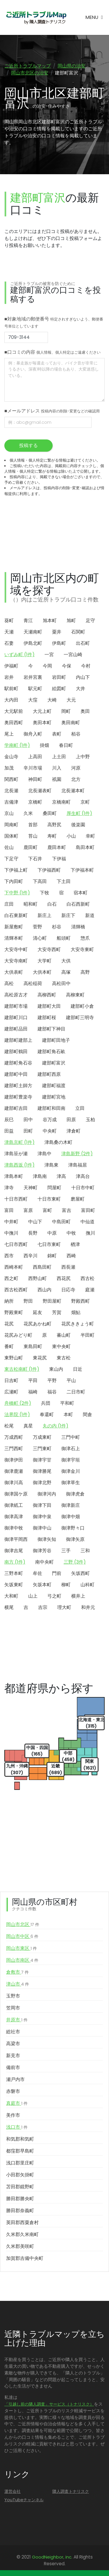 The width and height of the screenshot is (109, 2576). Describe the element at coordinates (13, 1584) in the screenshot. I see `矢坂東町` at that location.